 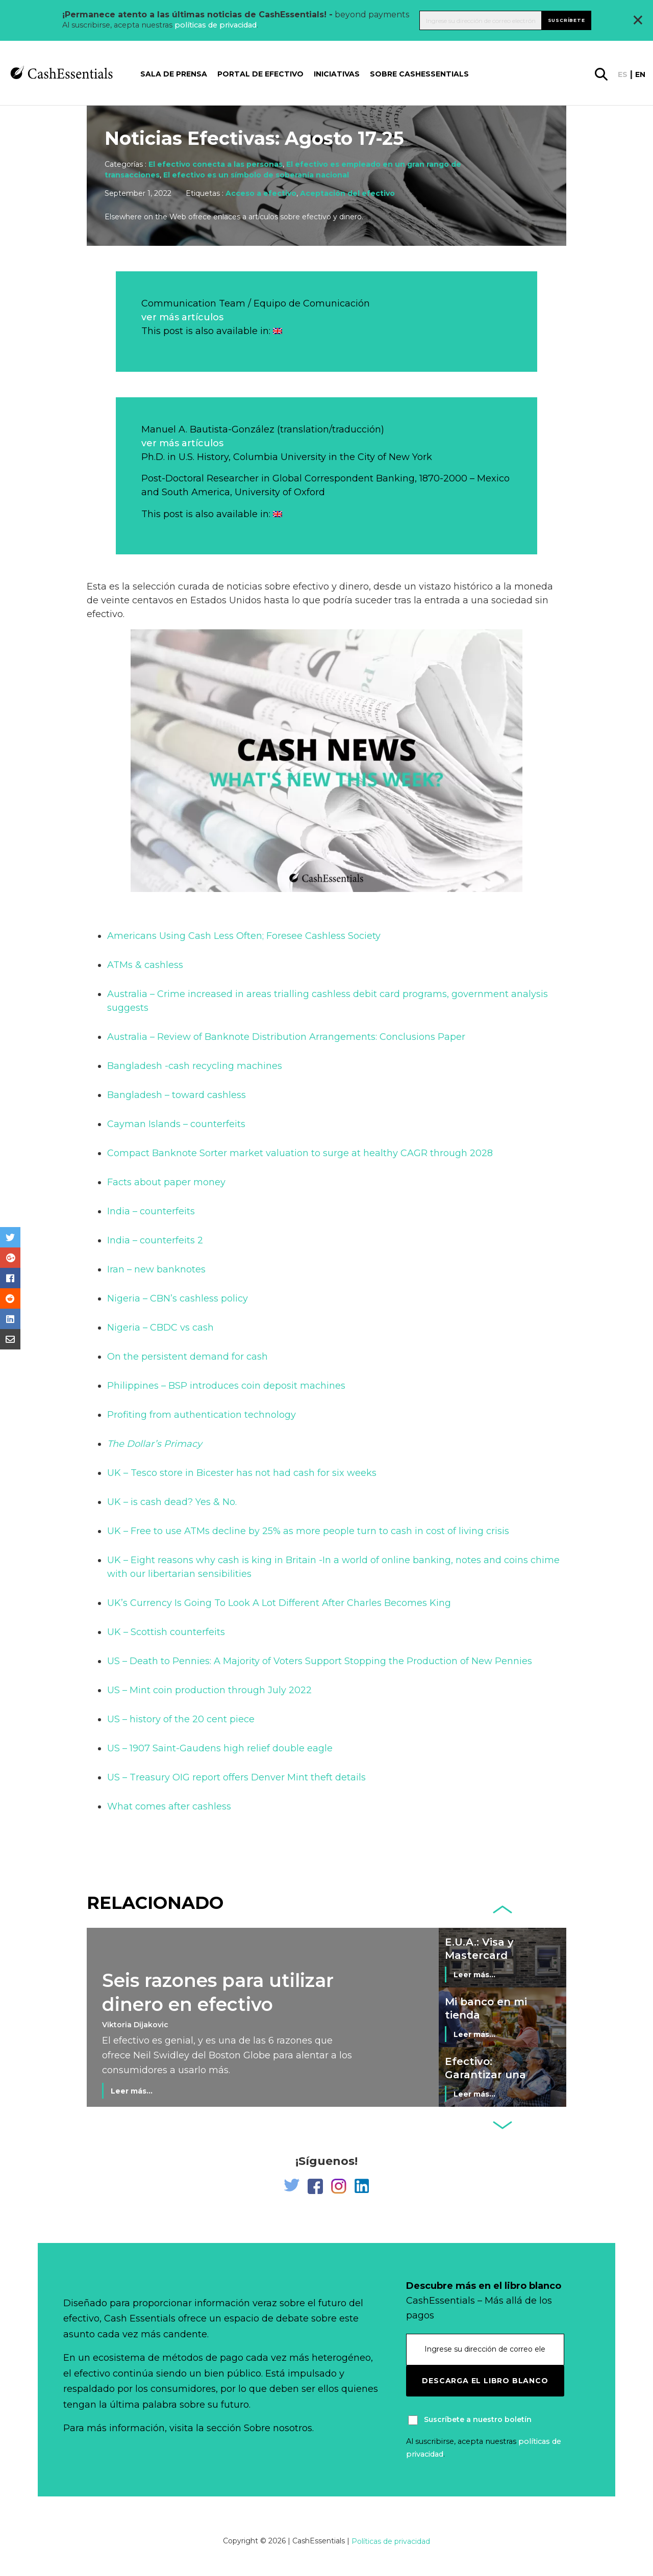 What do you see at coordinates (256, 175) in the screenshot?
I see `El efectivo es un símbolo de soberanía nacional` at bounding box center [256, 175].